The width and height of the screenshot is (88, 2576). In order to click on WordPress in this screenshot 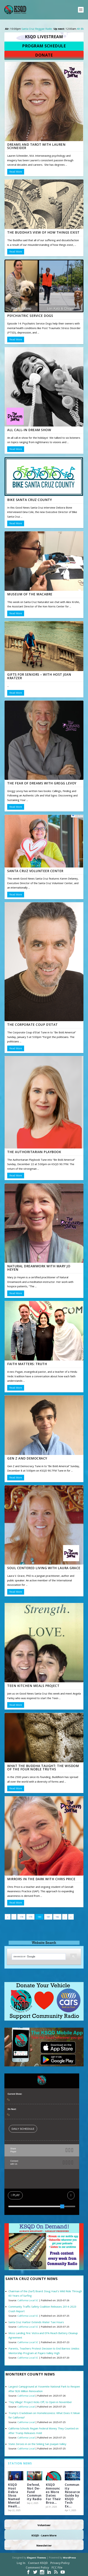, I will do `click(69, 2557)`.